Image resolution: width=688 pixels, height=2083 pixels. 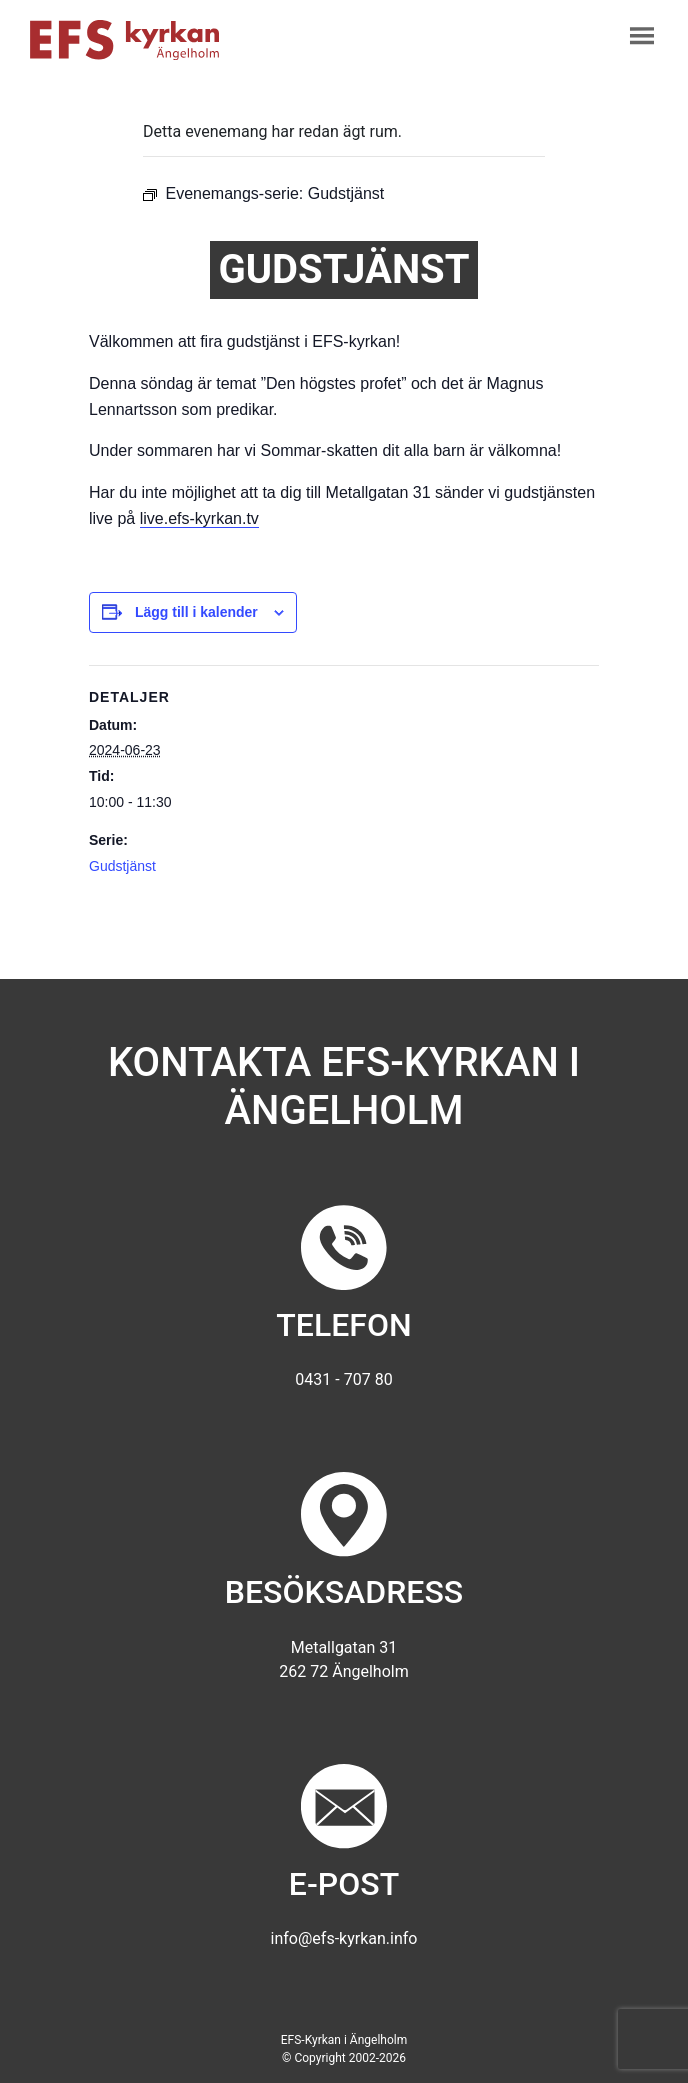 I want to click on Lägg till i kalender [Visa länkar för att lägga till evenemang i din kalender], so click(x=196, y=612).